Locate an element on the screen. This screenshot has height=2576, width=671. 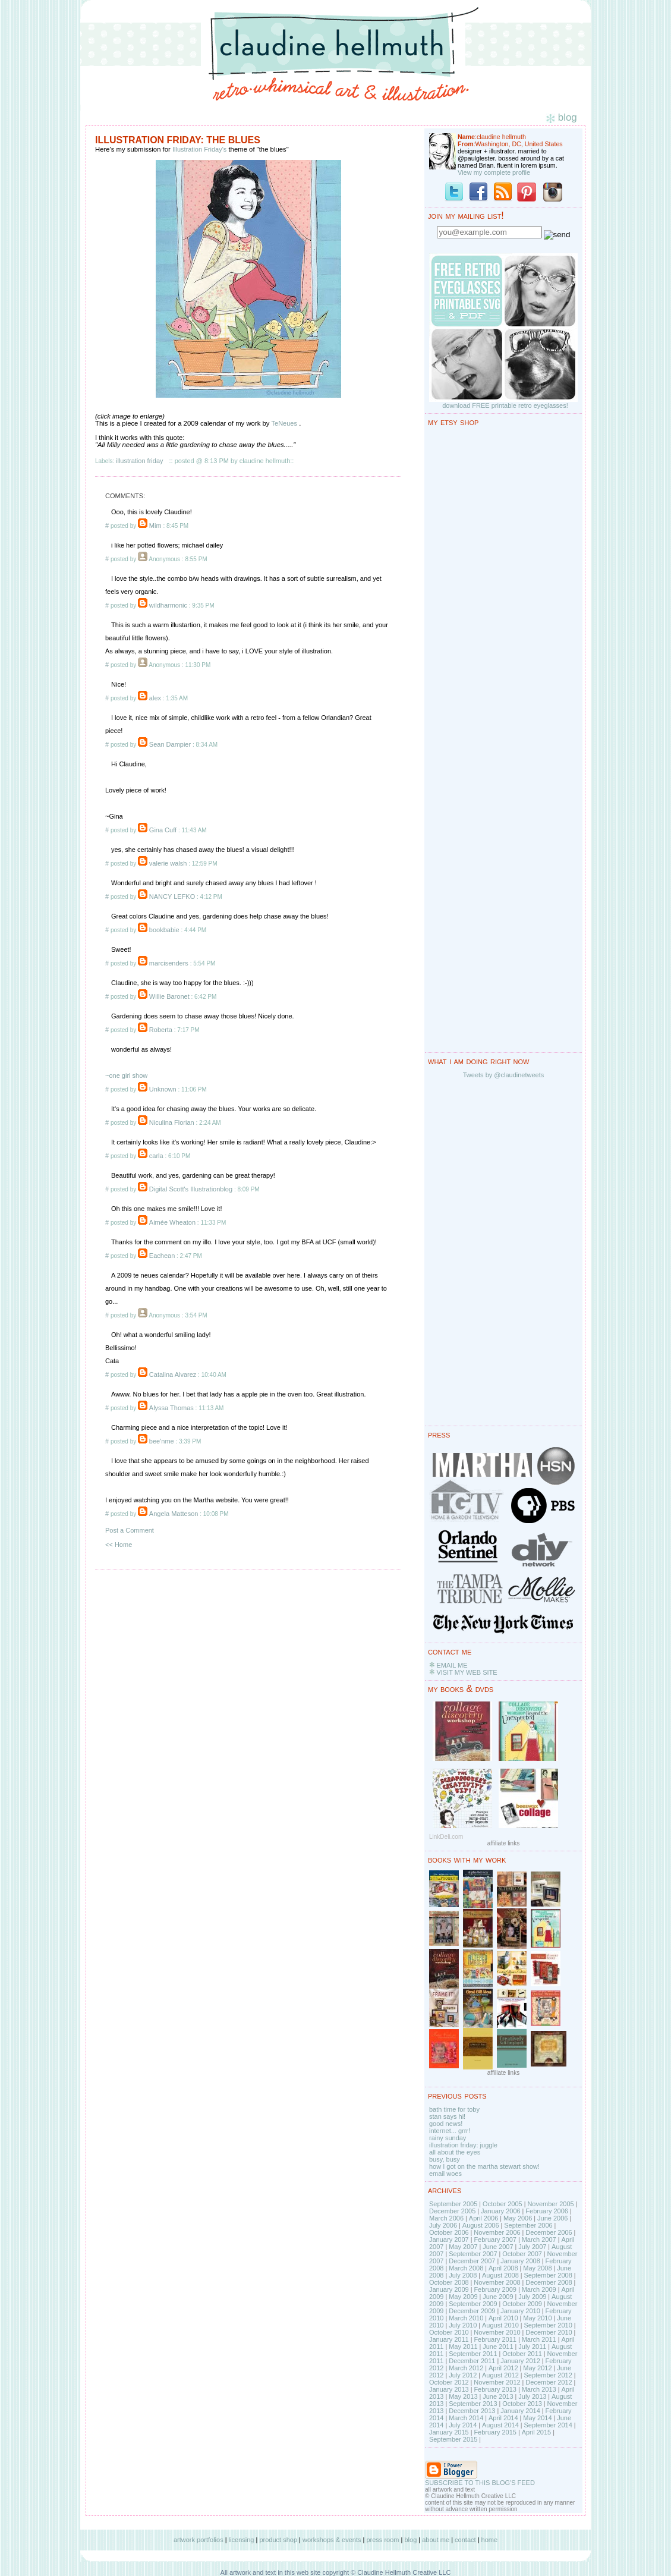
February 2006 is located at coordinates (546, 2211).